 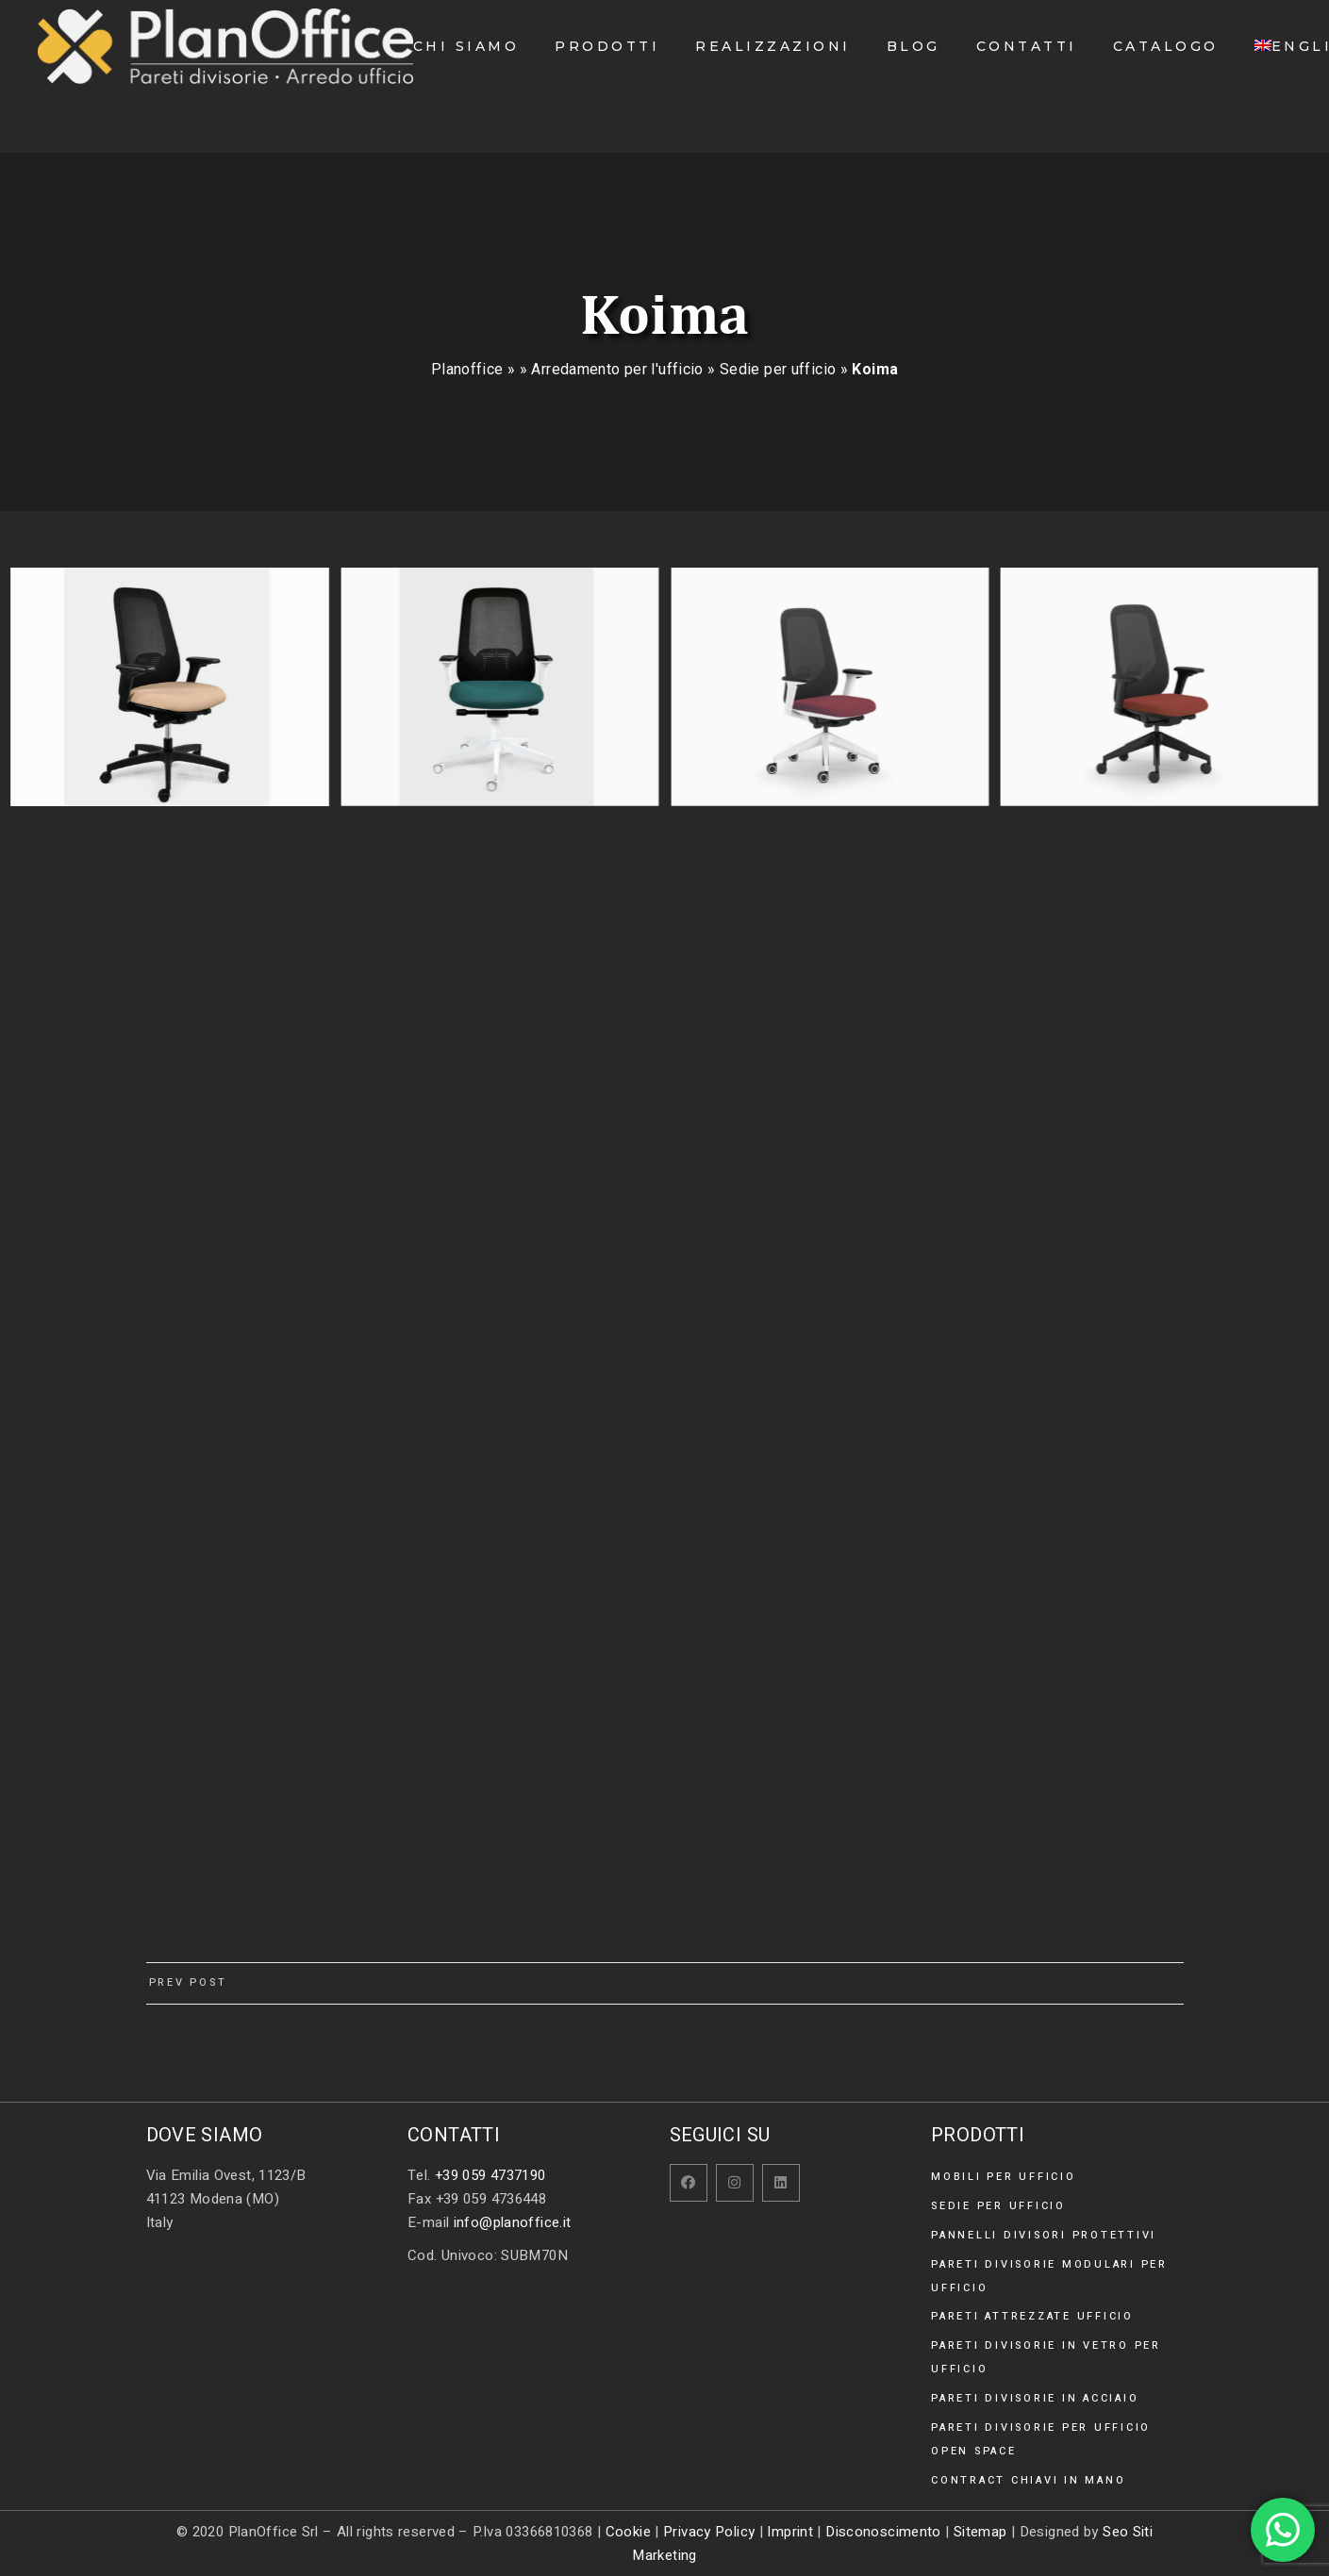 I want to click on Pareti attrezzate ufficio, so click(x=1032, y=2316).